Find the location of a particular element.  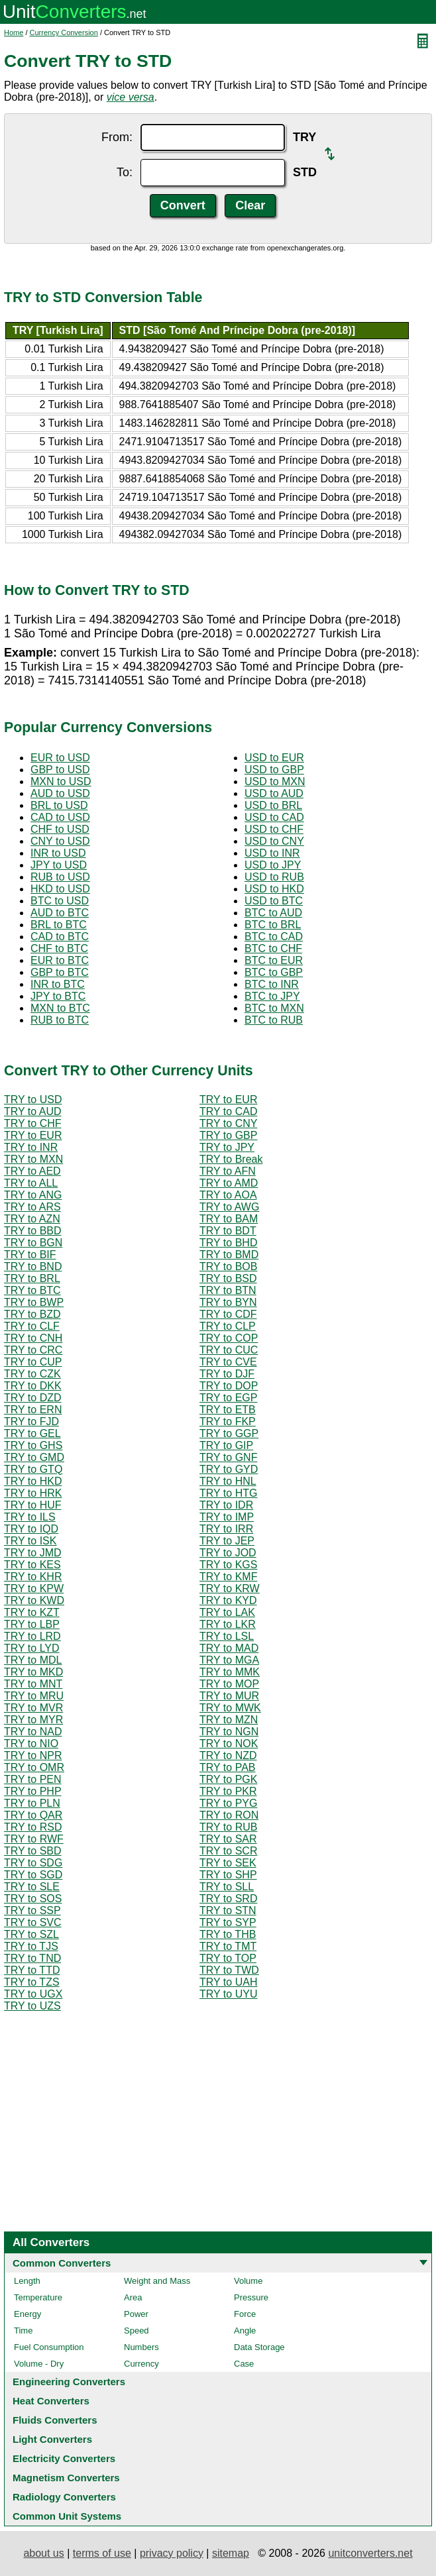

TRY to ETB is located at coordinates (227, 1409).